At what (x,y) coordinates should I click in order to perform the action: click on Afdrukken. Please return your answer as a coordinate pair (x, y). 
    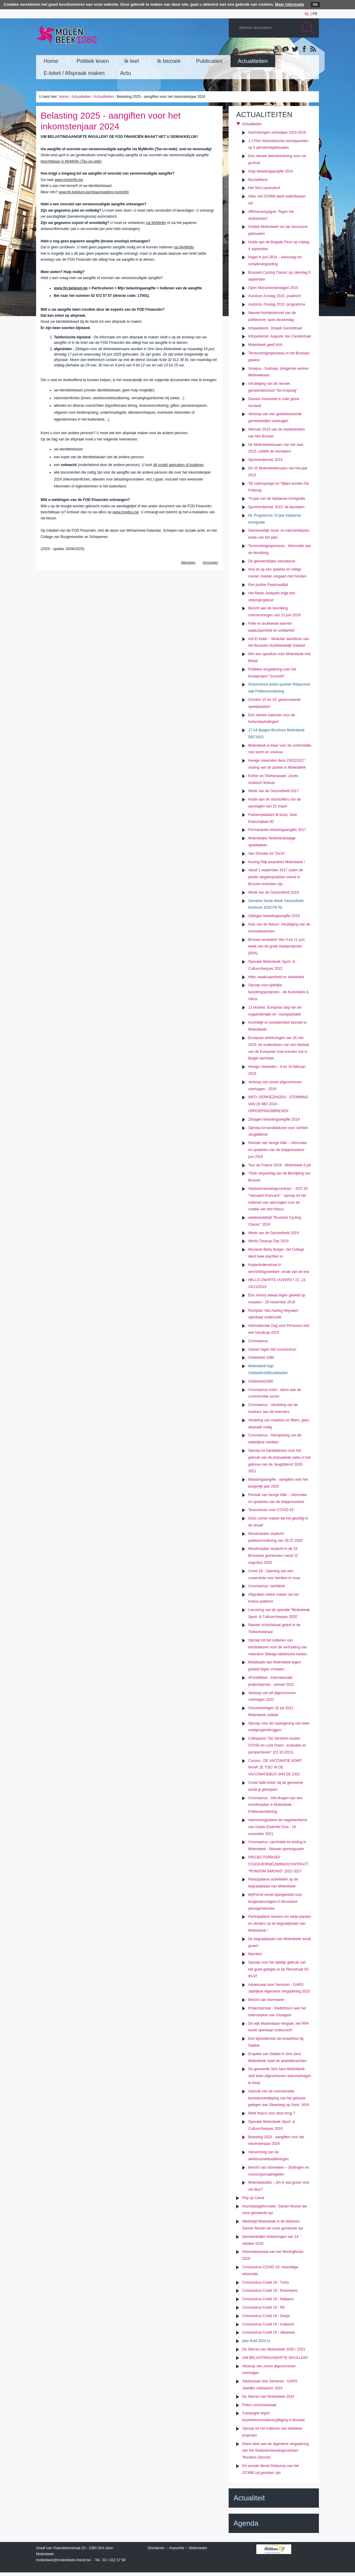
    Looking at the image, I should click on (188, 562).